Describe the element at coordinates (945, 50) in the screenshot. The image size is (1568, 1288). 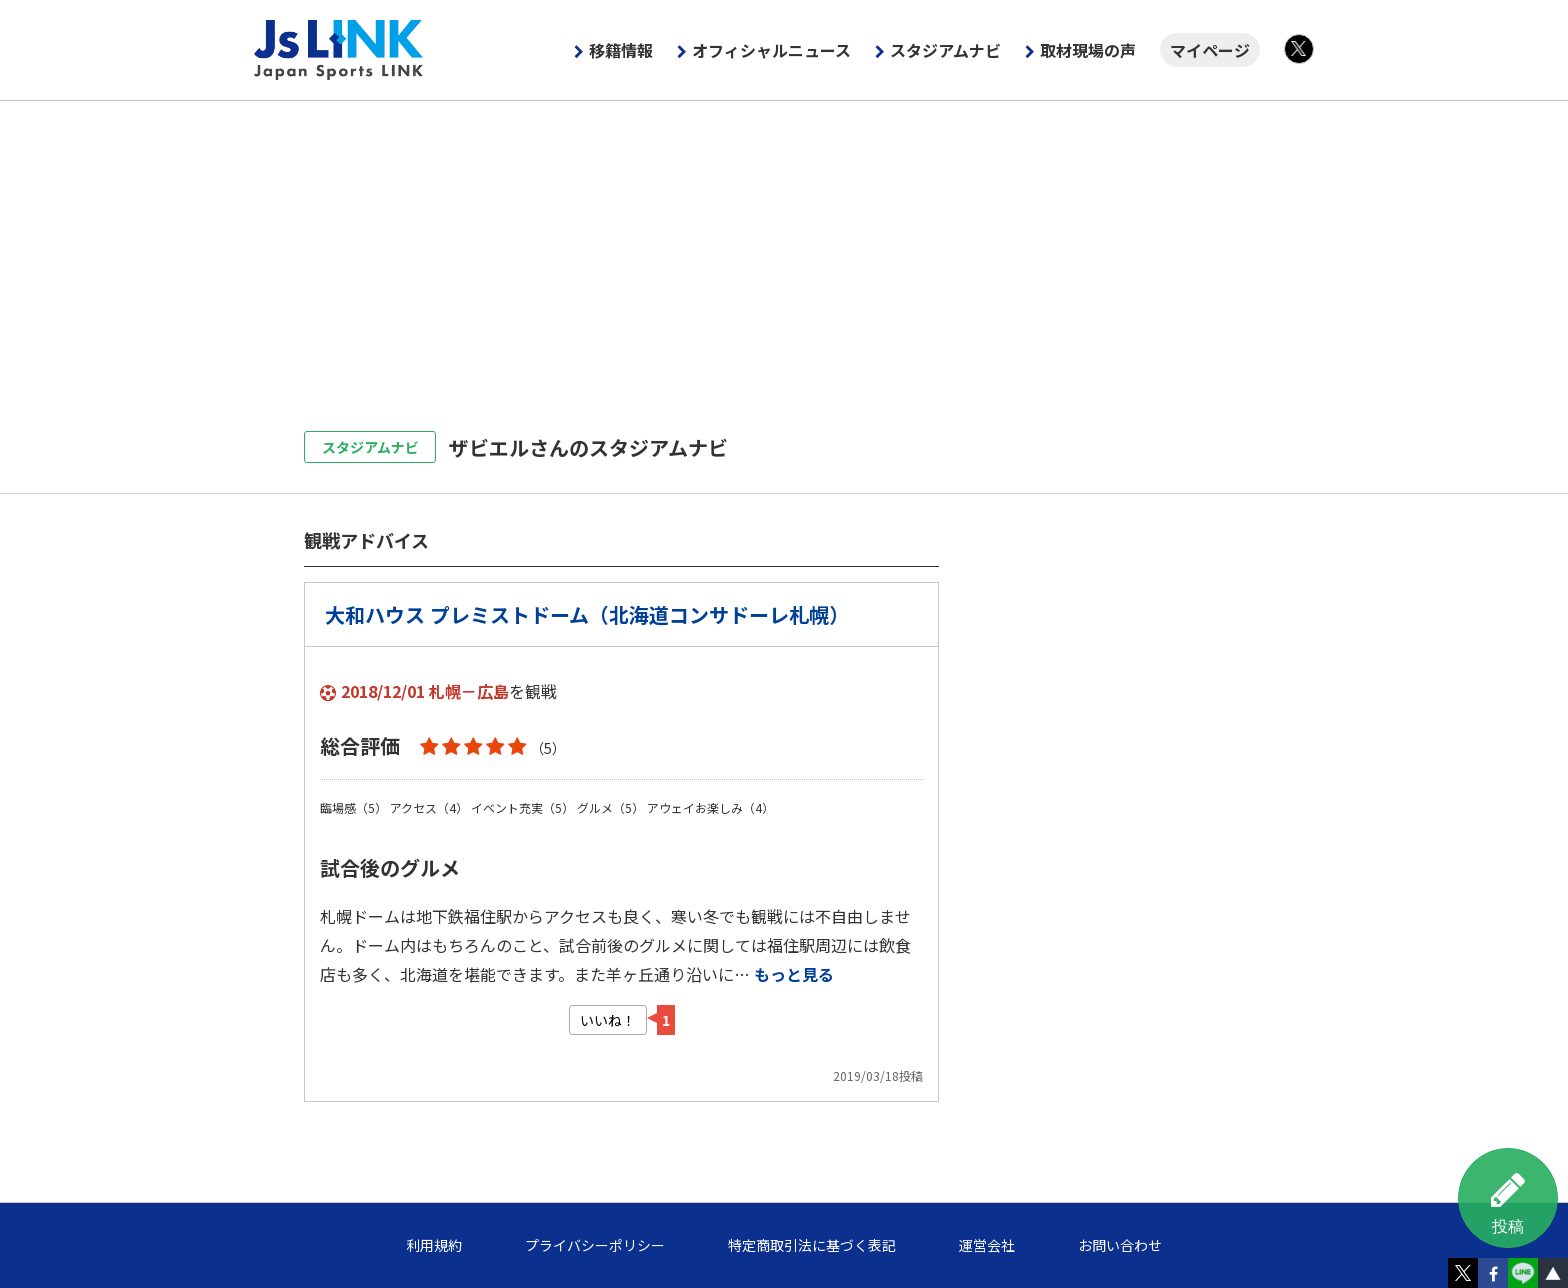
I see `スタジアムナビ` at that location.